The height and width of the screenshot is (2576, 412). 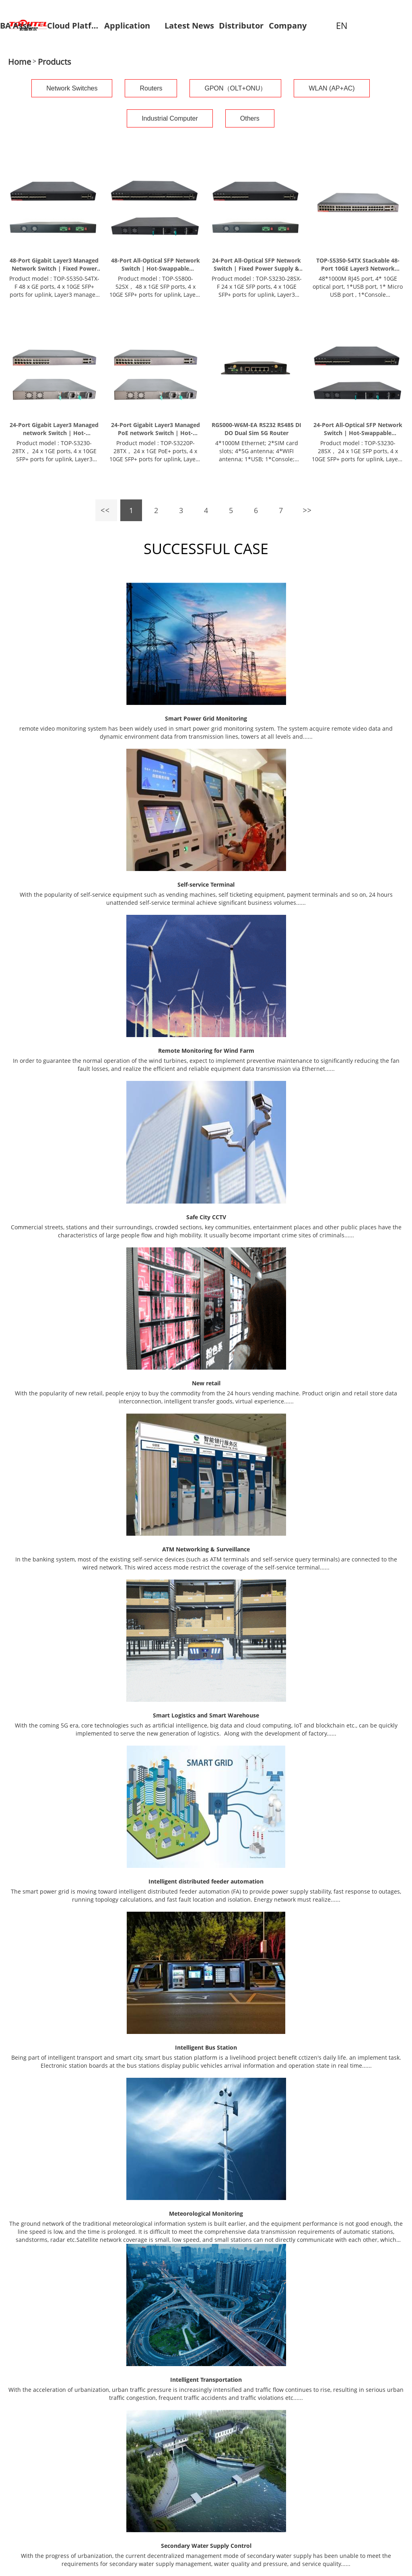 What do you see at coordinates (127, 25) in the screenshot?
I see `Application` at bounding box center [127, 25].